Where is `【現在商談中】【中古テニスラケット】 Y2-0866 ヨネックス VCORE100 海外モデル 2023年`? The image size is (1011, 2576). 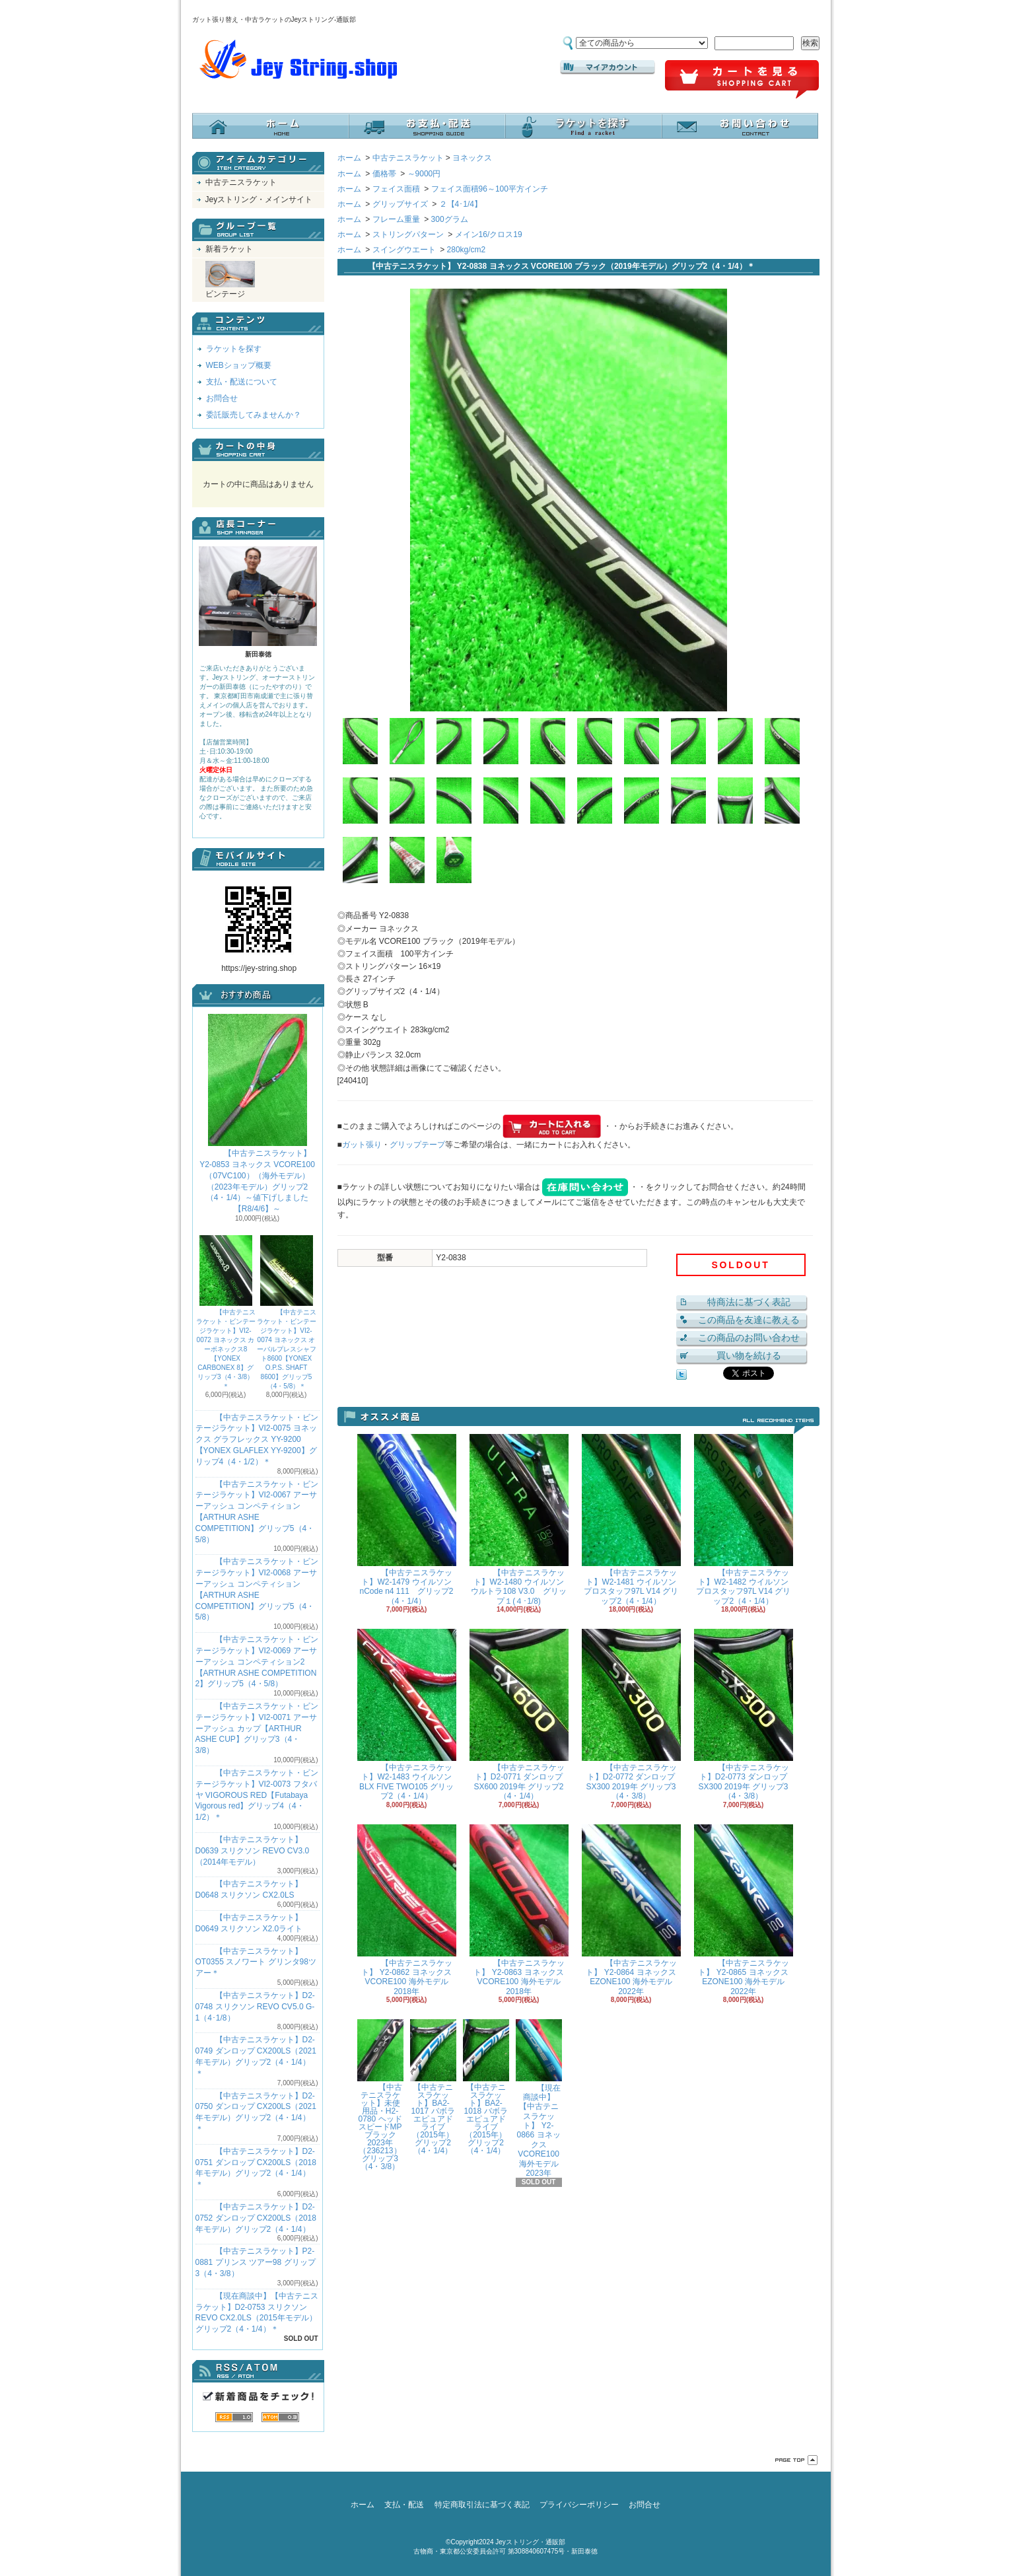 【現在商談中】【中古テニスラケット】 Y2-0866 ヨネックス VCORE100 海外モデル 2023年 is located at coordinates (539, 2098).